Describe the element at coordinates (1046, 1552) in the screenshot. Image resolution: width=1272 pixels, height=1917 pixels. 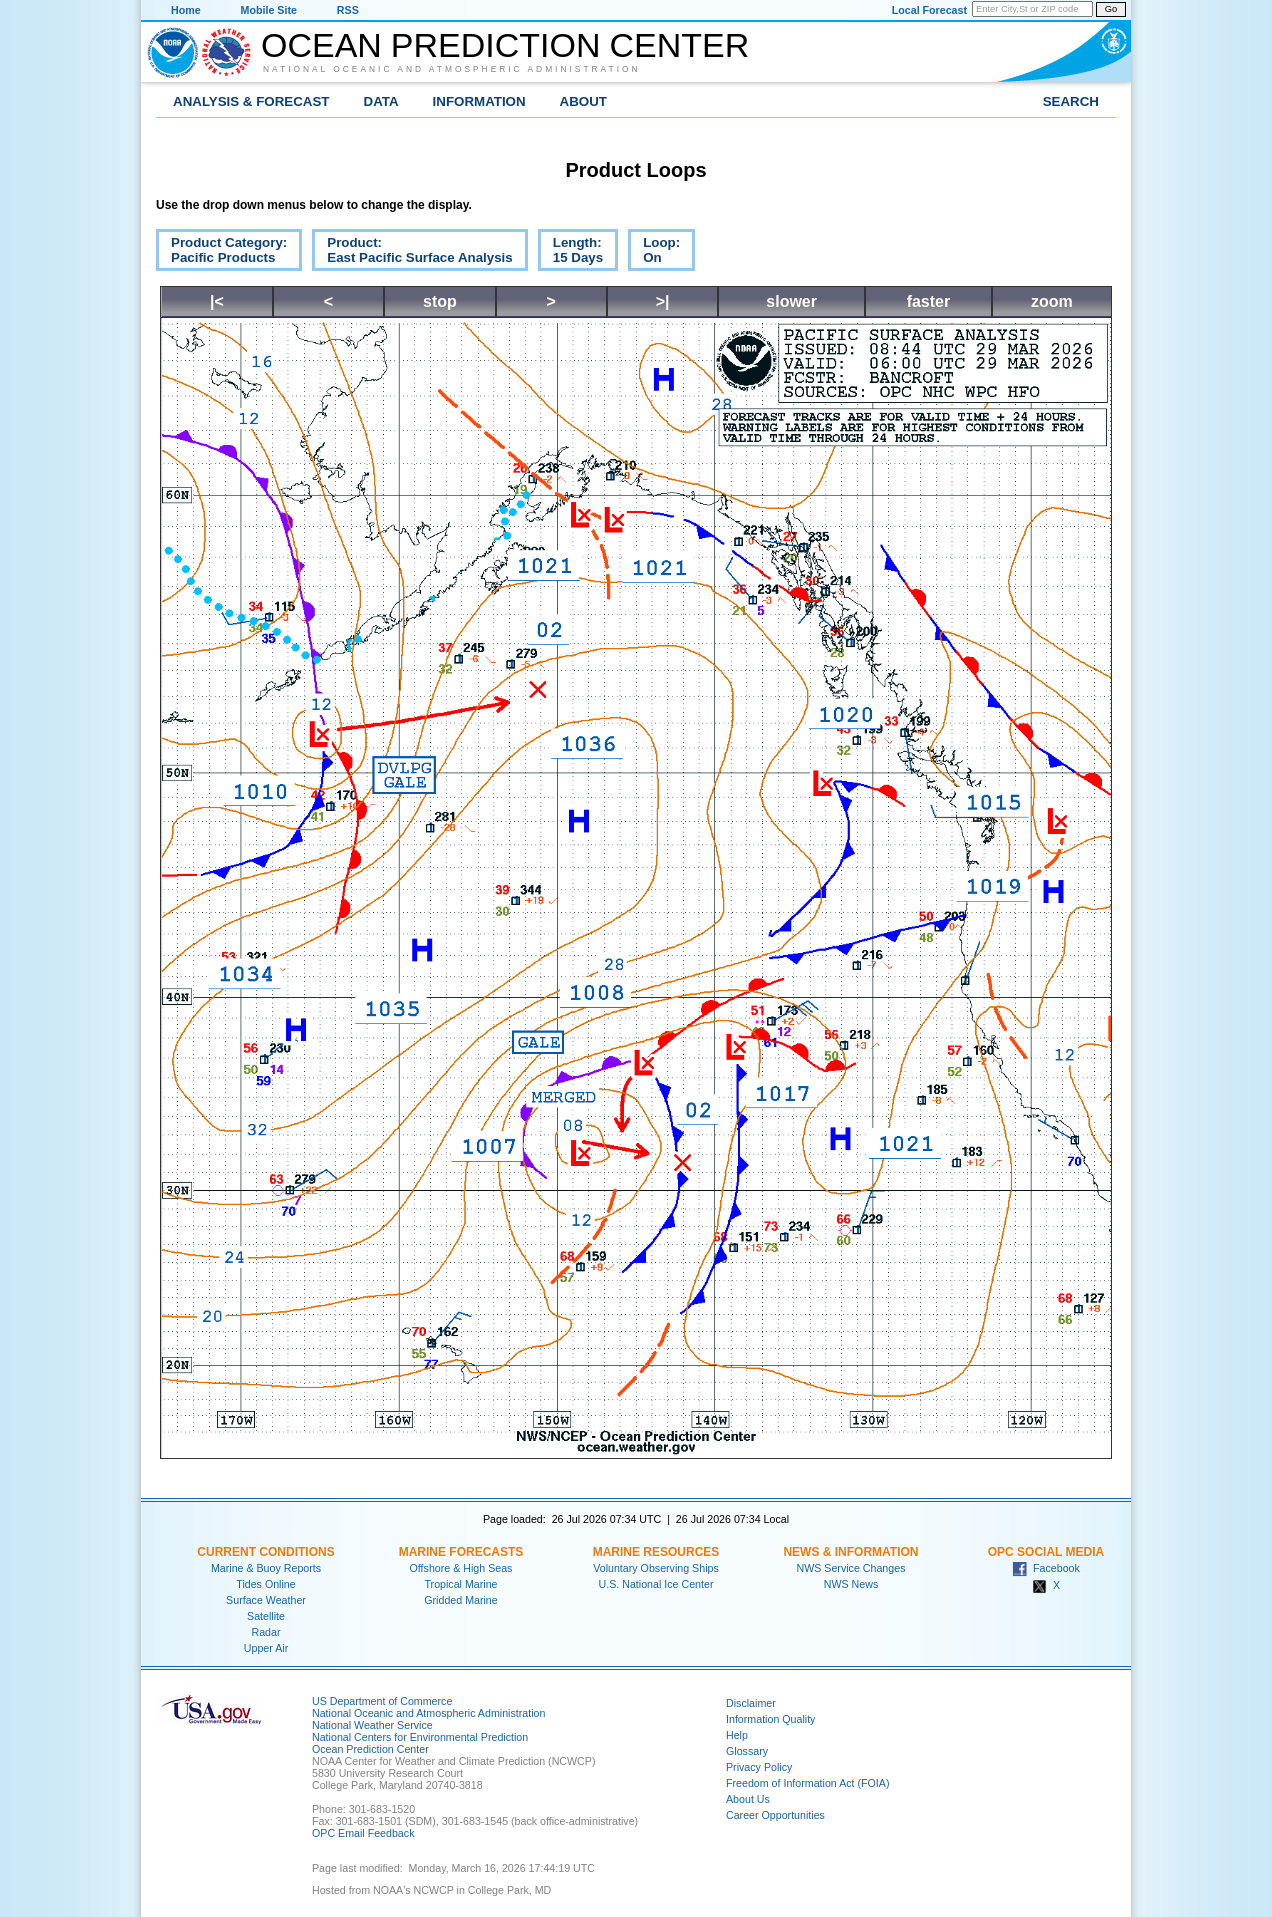
I see `OPC Social Media` at that location.